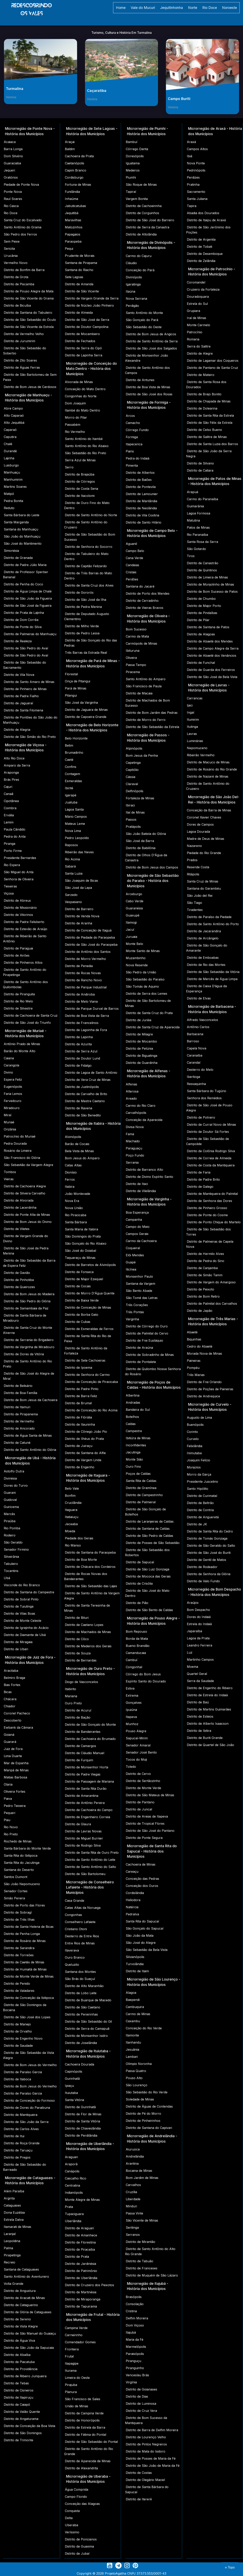  Describe the element at coordinates (17, 2355) in the screenshot. I see `Distrito de Abaíba` at that location.